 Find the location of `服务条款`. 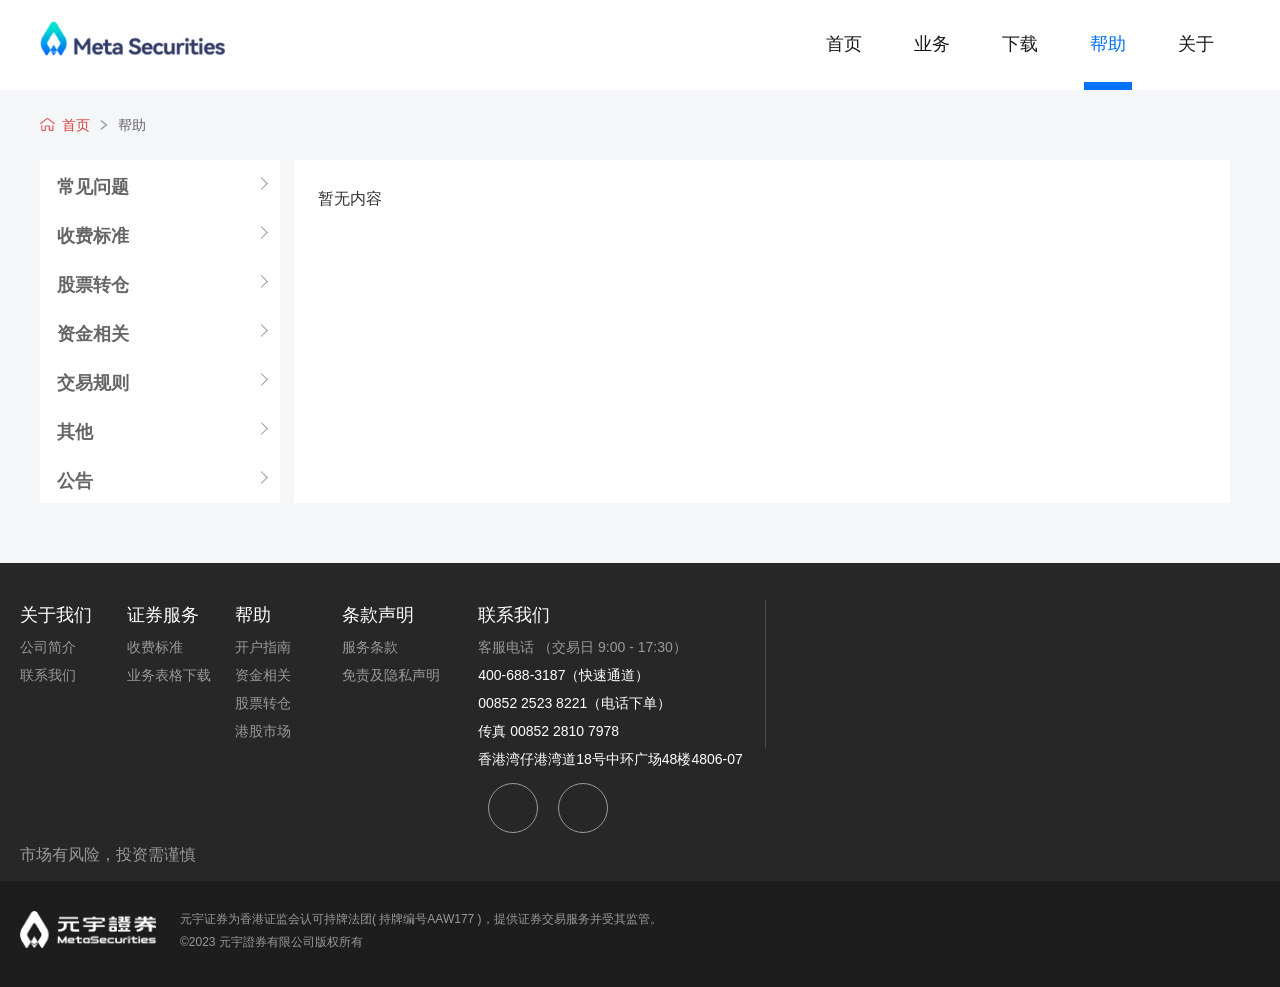

服务条款 is located at coordinates (370, 647).